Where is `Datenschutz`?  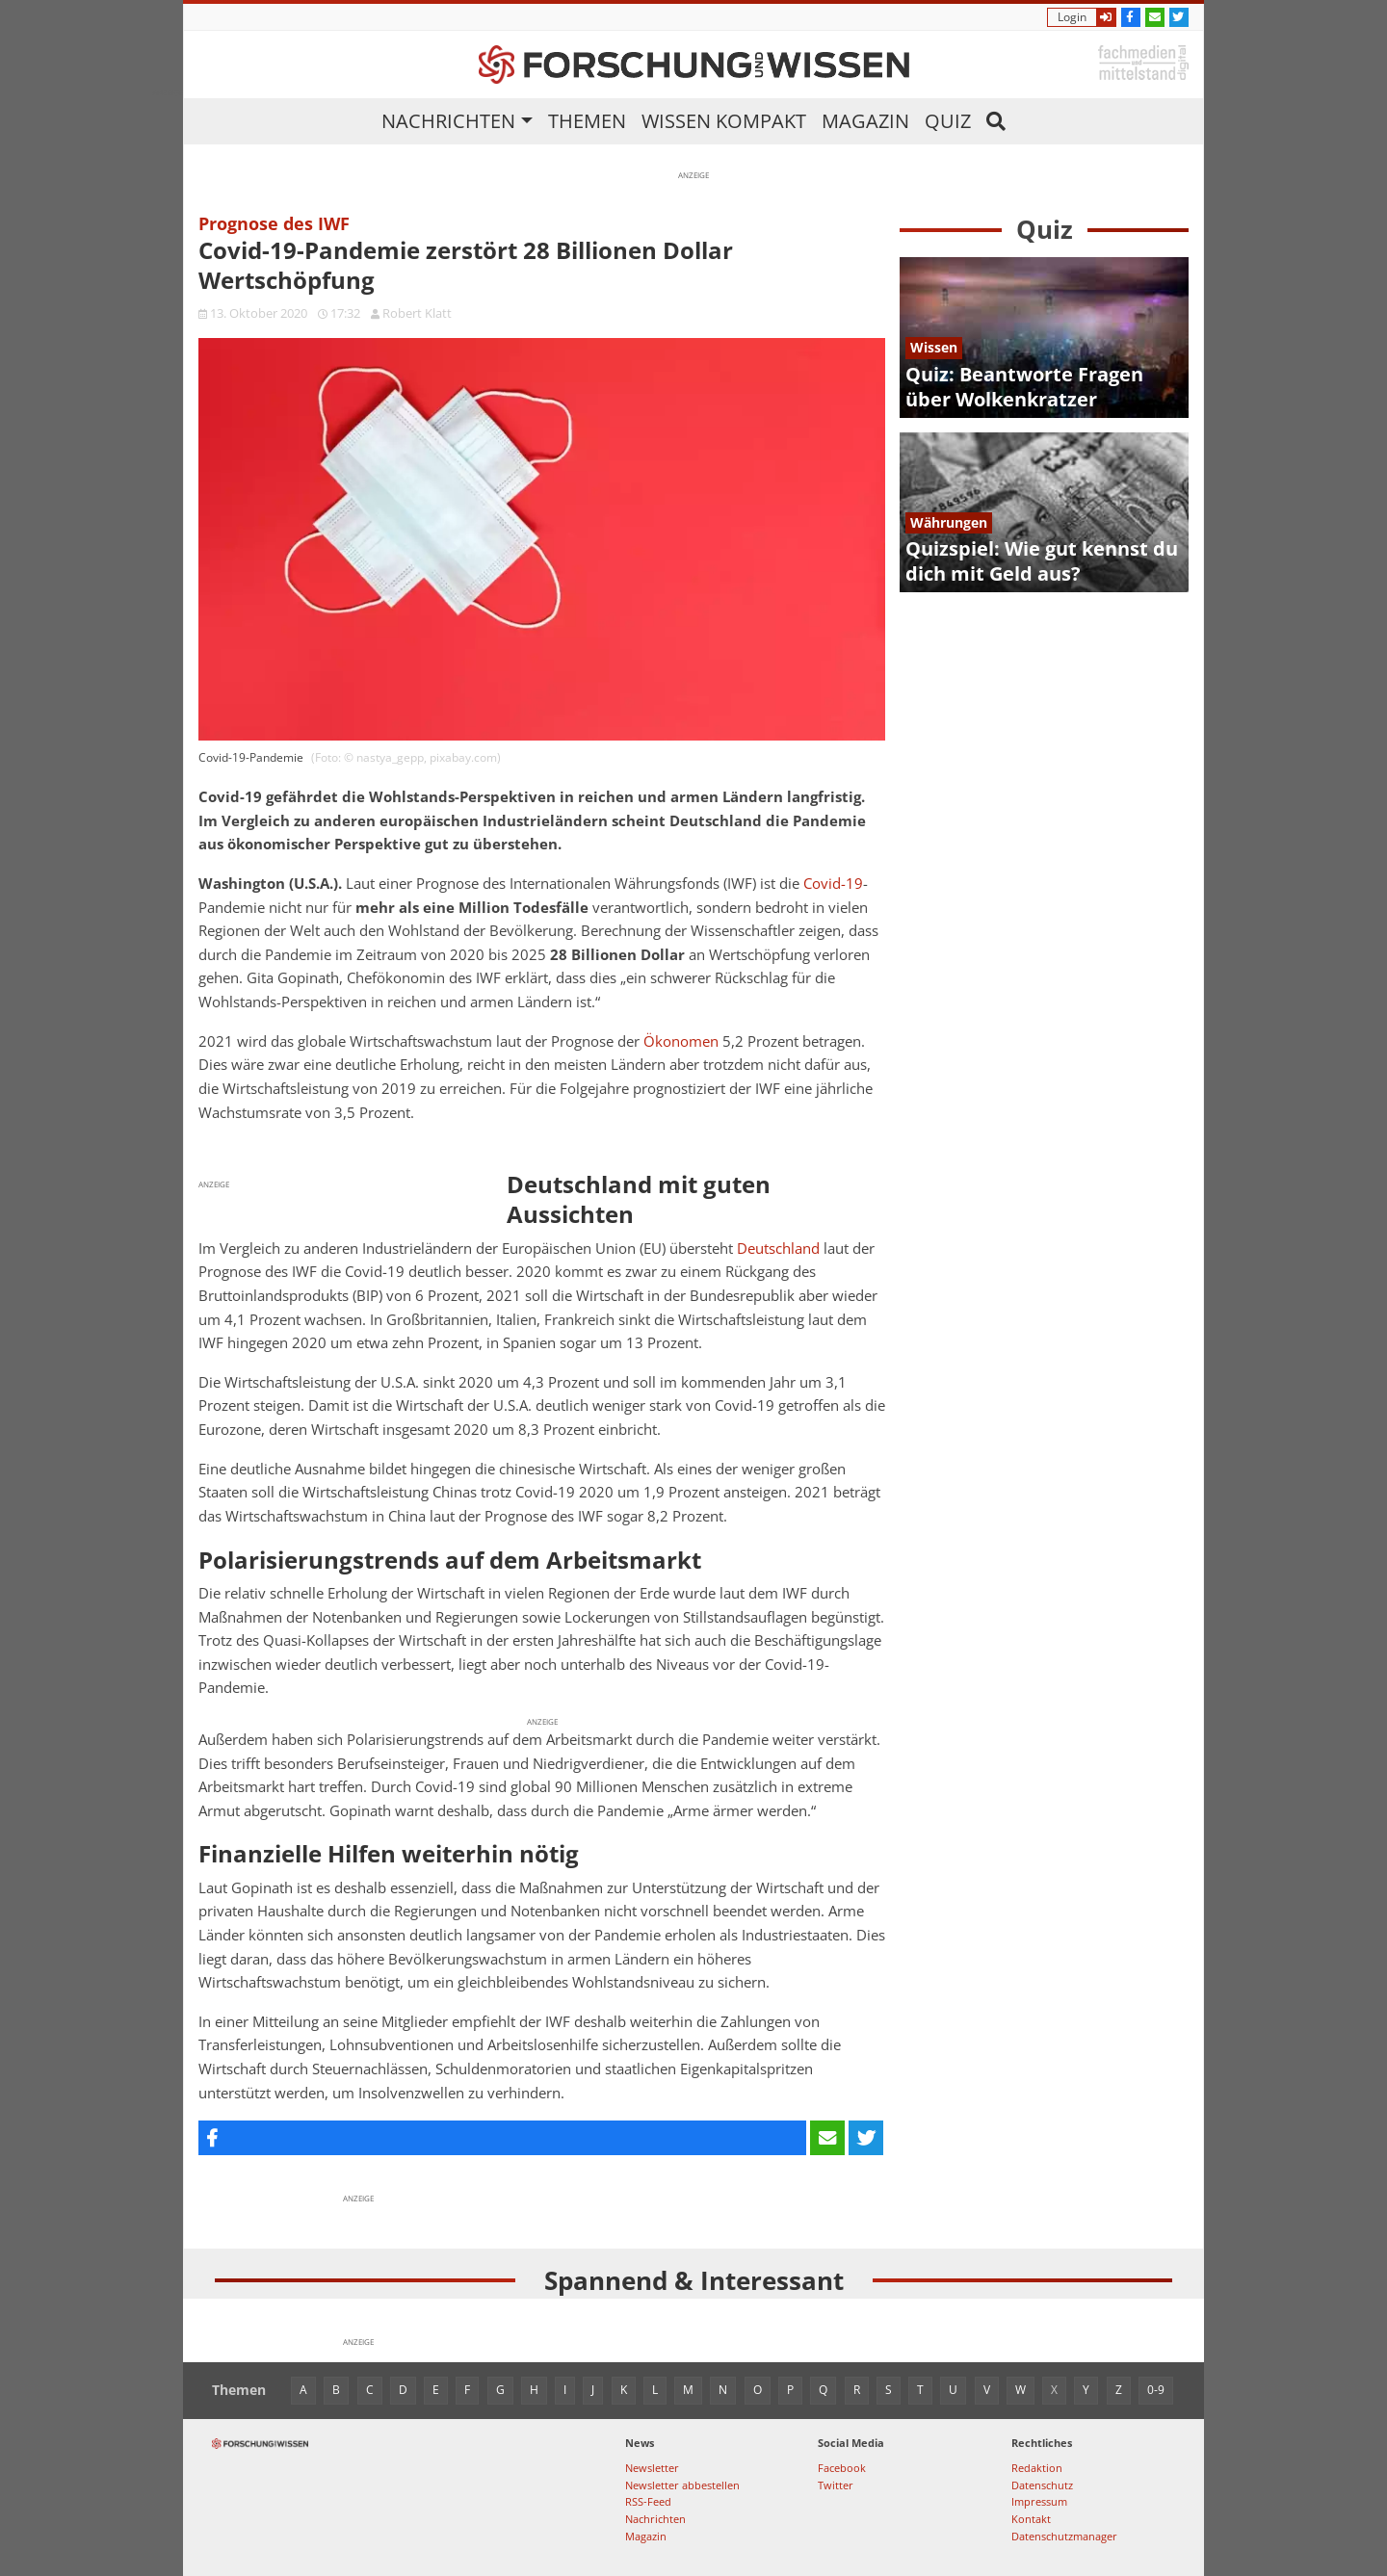 Datenschutz is located at coordinates (1042, 2485).